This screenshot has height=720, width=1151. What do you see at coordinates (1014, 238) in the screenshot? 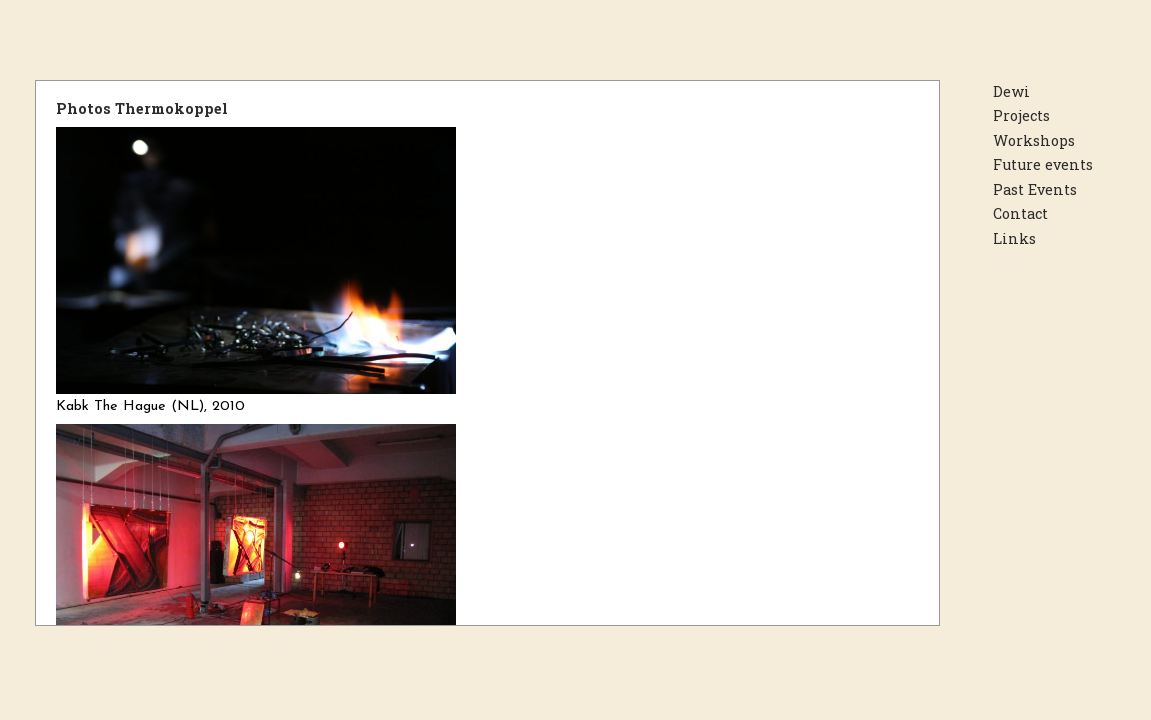
I see `Links` at bounding box center [1014, 238].